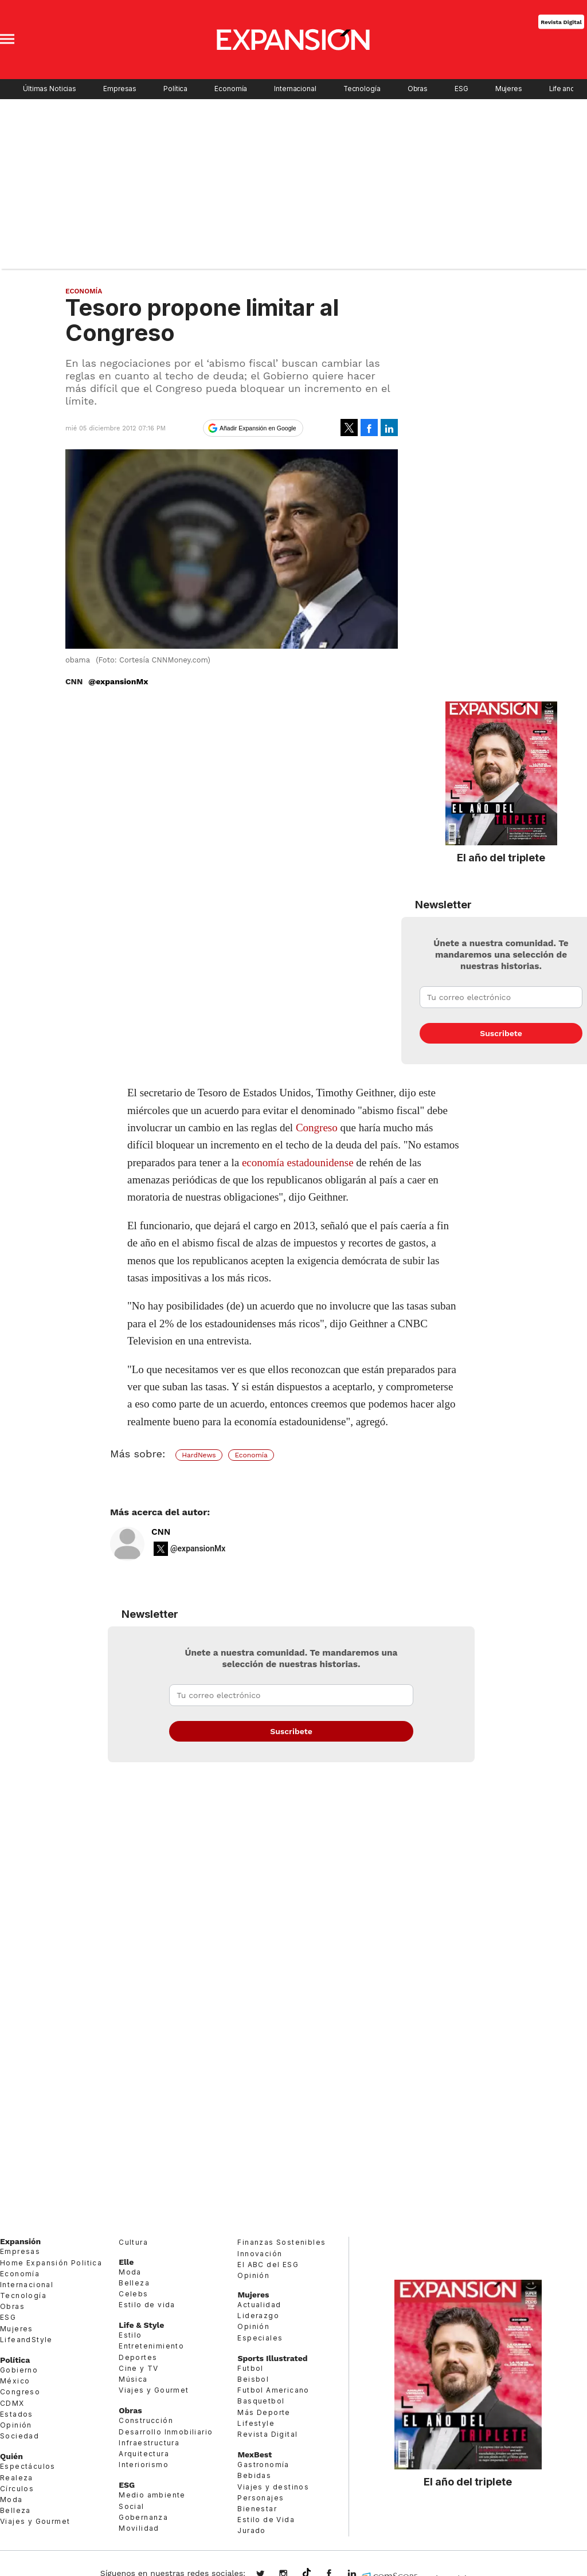 This screenshot has height=2576, width=587. I want to click on Congreso, so click(317, 1128).